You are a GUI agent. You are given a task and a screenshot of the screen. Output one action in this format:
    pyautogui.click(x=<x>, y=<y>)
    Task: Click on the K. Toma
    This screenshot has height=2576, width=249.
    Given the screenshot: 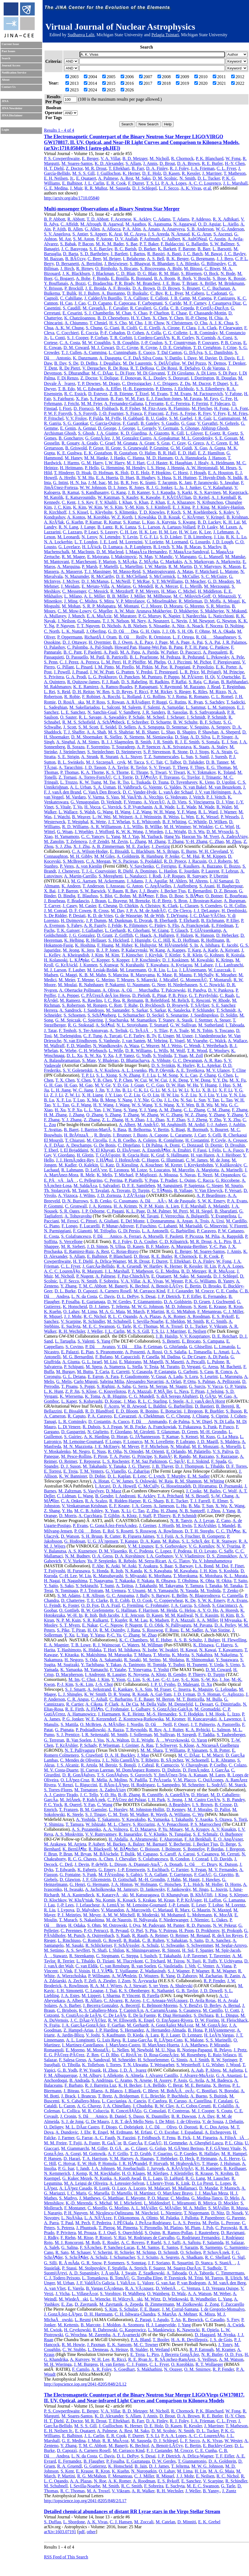 What is the action you would take?
    pyautogui.click(x=92, y=1396)
    